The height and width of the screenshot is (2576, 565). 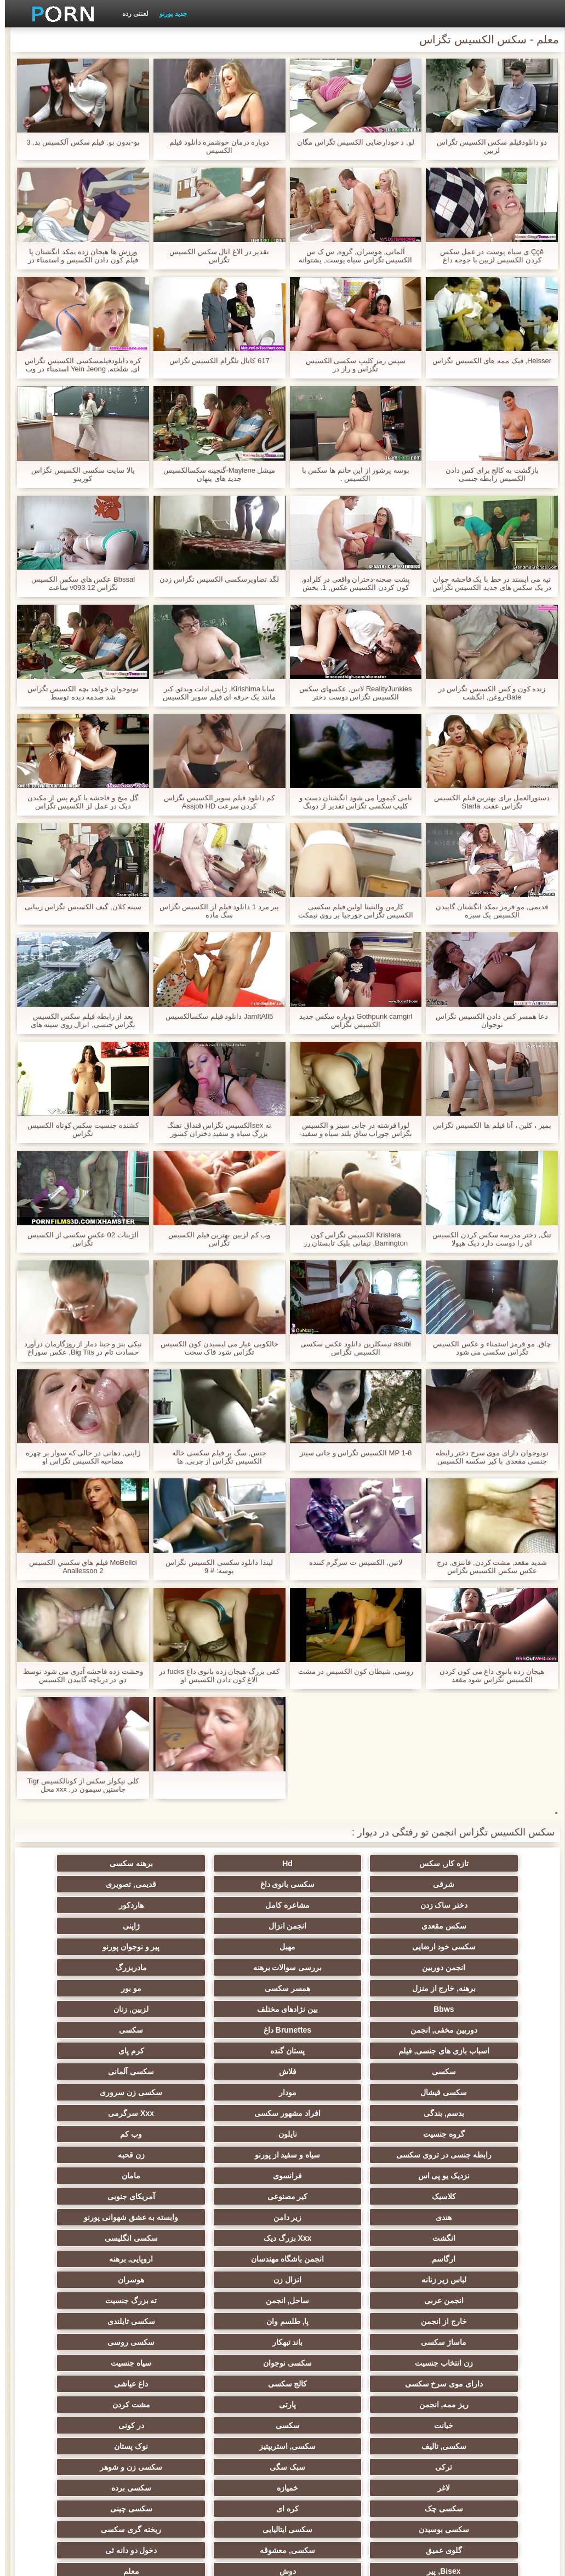 What do you see at coordinates (214, 1239) in the screenshot?
I see `وب کم لزبین بهترین فیلم الکسیس تگزاس` at bounding box center [214, 1239].